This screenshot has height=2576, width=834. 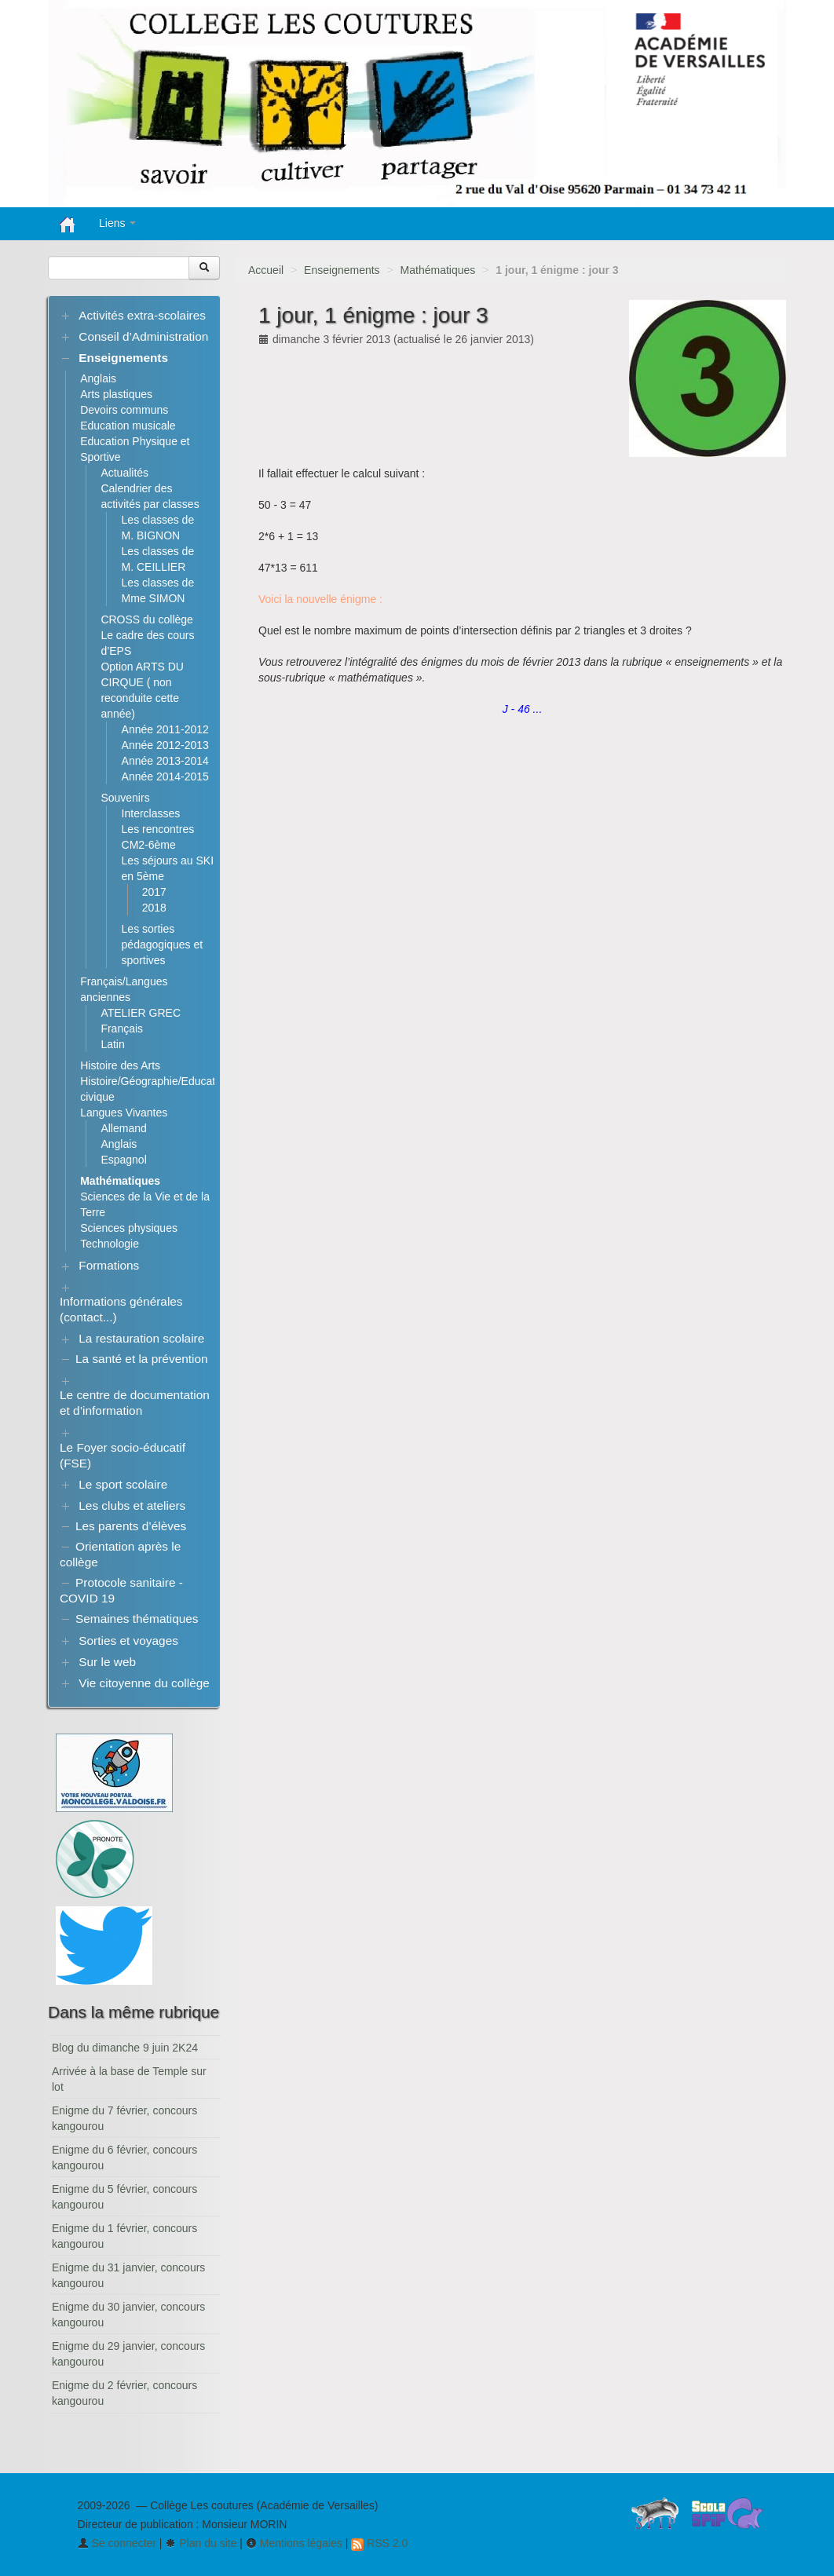 What do you see at coordinates (154, 892) in the screenshot?
I see `2017` at bounding box center [154, 892].